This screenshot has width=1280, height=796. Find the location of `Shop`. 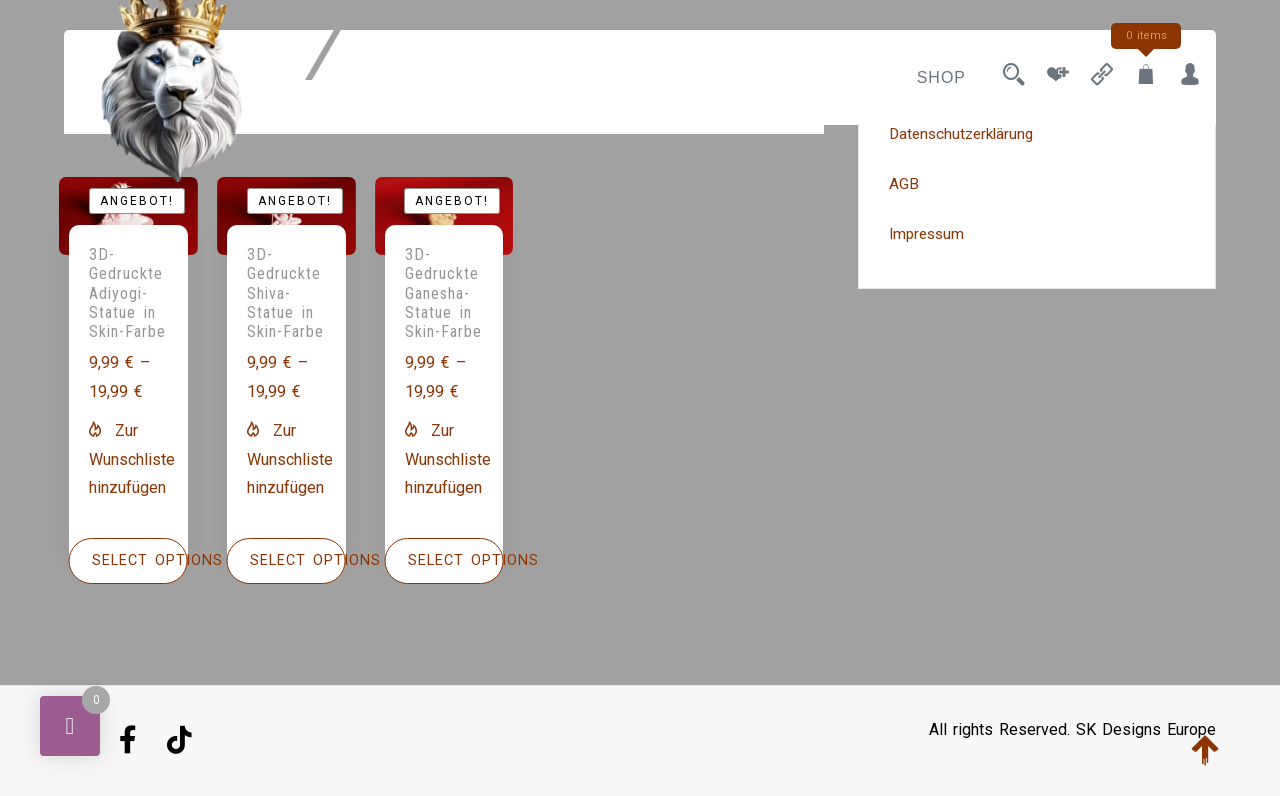

Shop is located at coordinates (941, 77).